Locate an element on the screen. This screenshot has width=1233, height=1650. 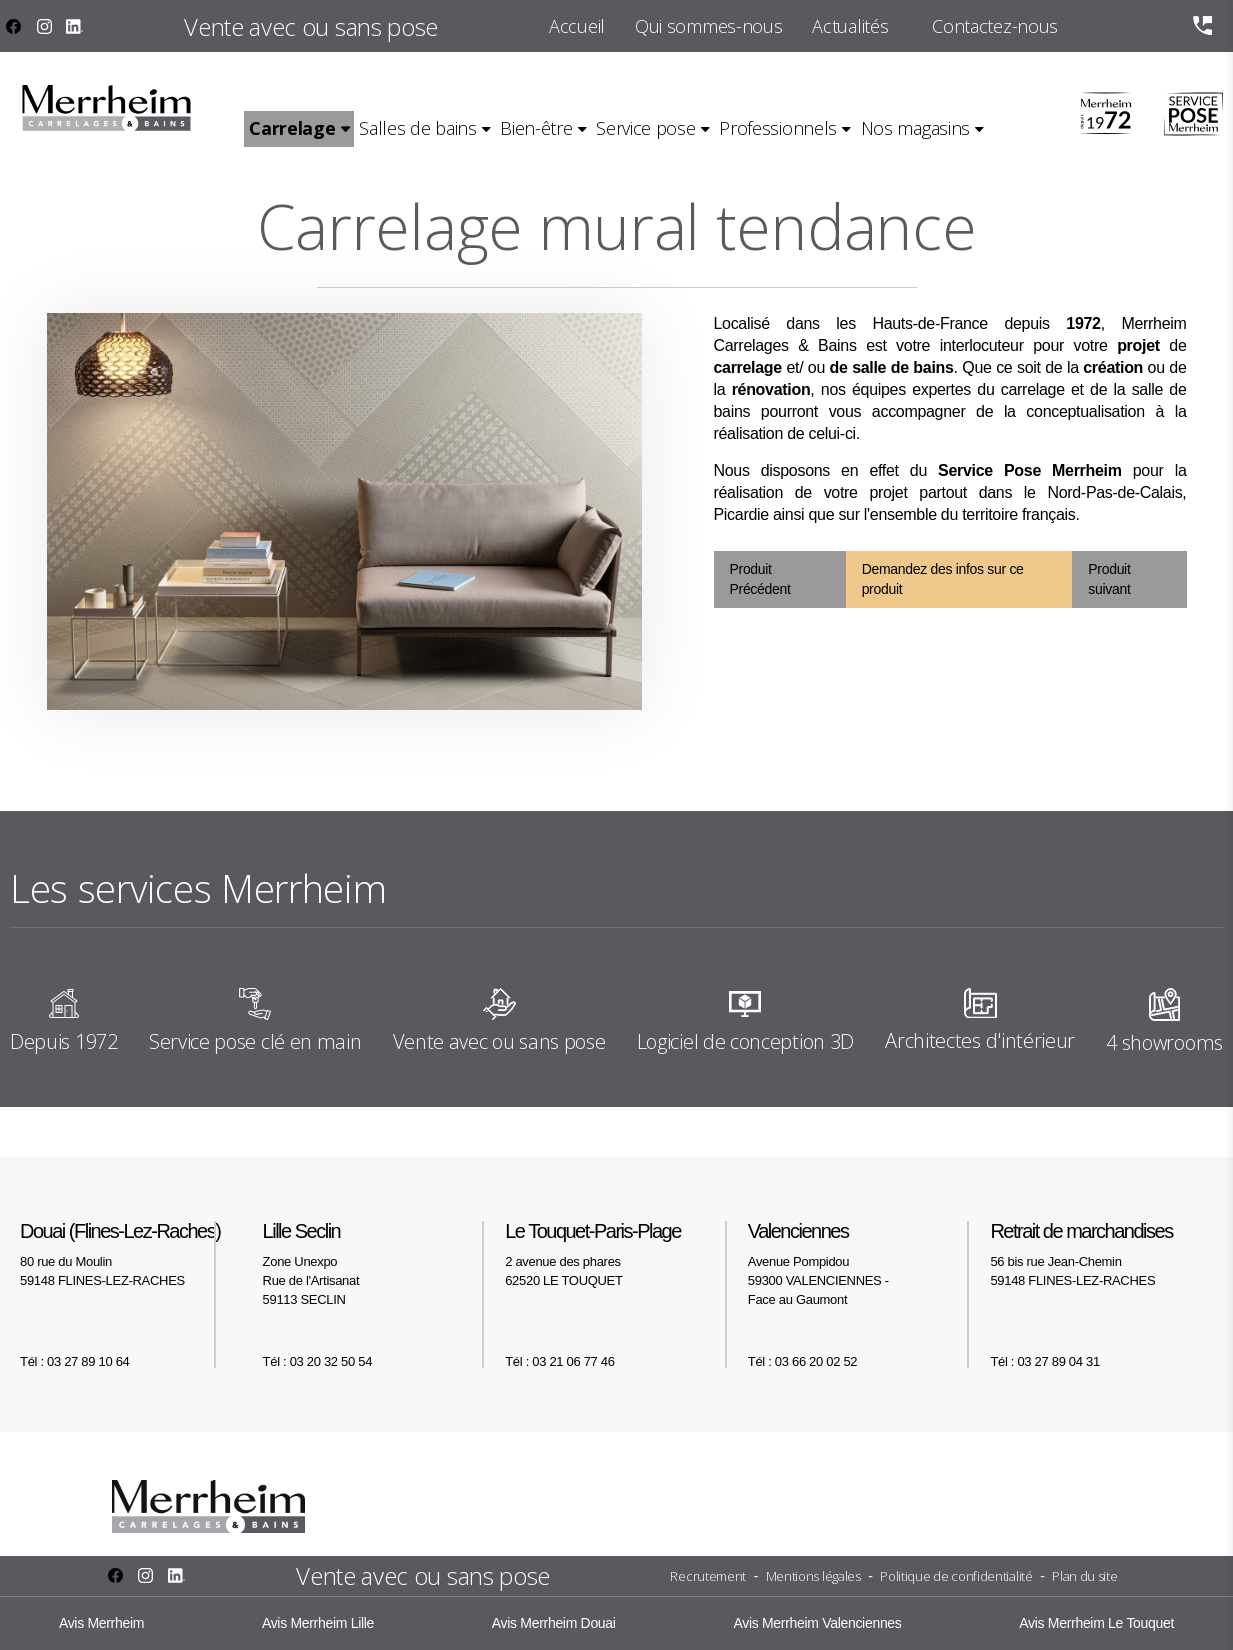
Nos magasins is located at coordinates (915, 128).